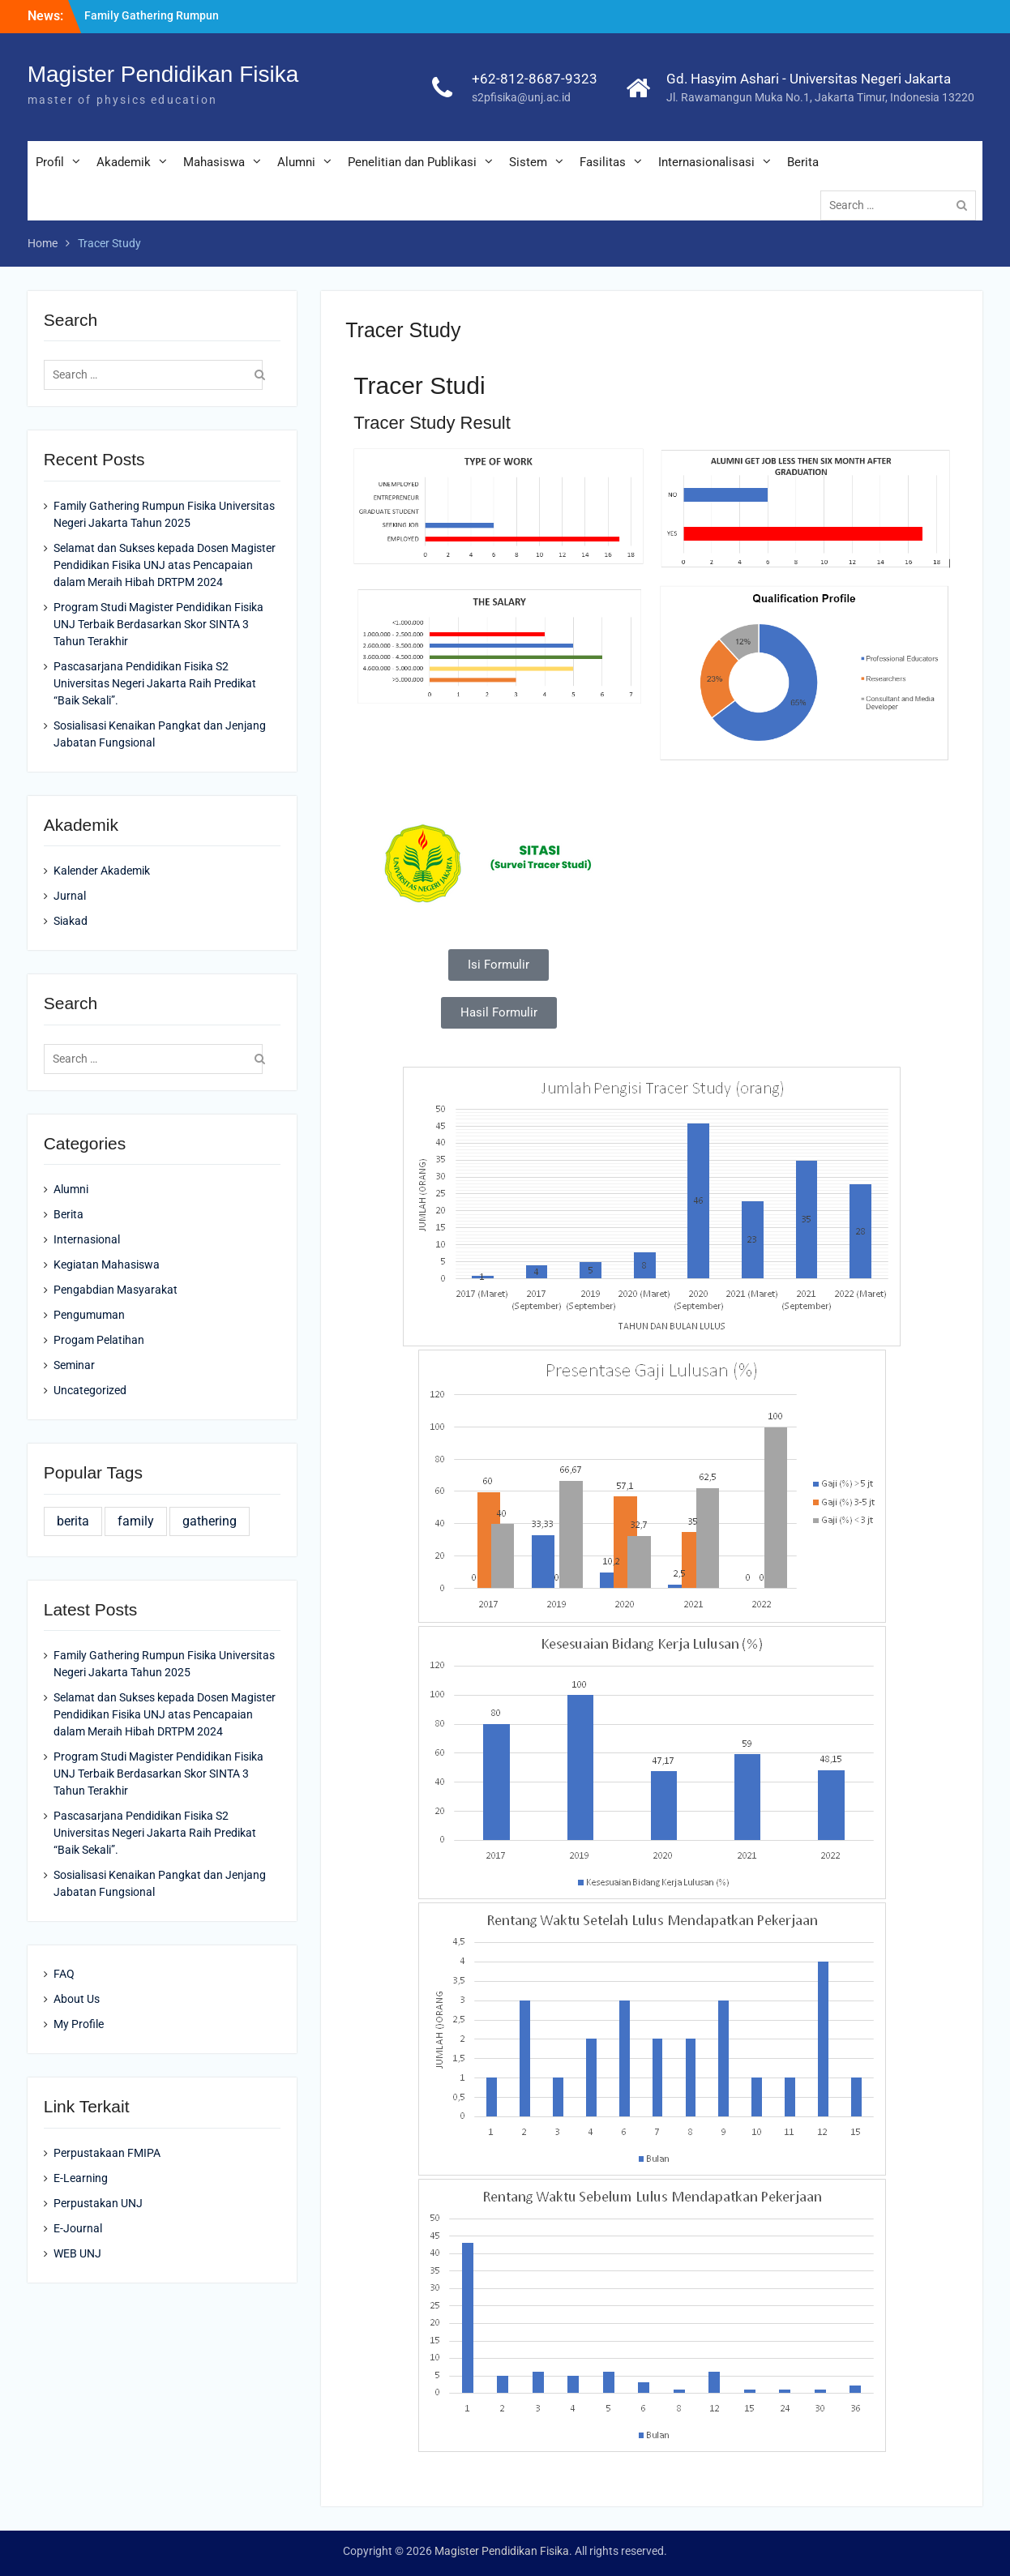  Describe the element at coordinates (412, 162) in the screenshot. I see `Penelitian dan Publikasi` at that location.